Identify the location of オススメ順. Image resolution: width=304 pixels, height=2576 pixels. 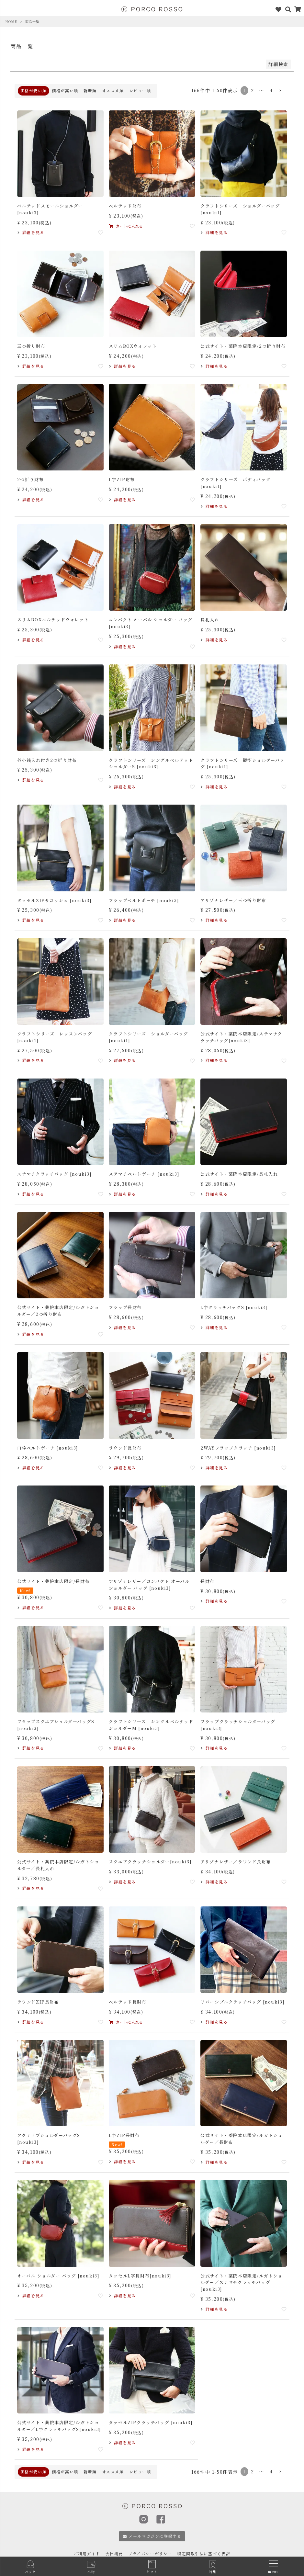
(113, 90).